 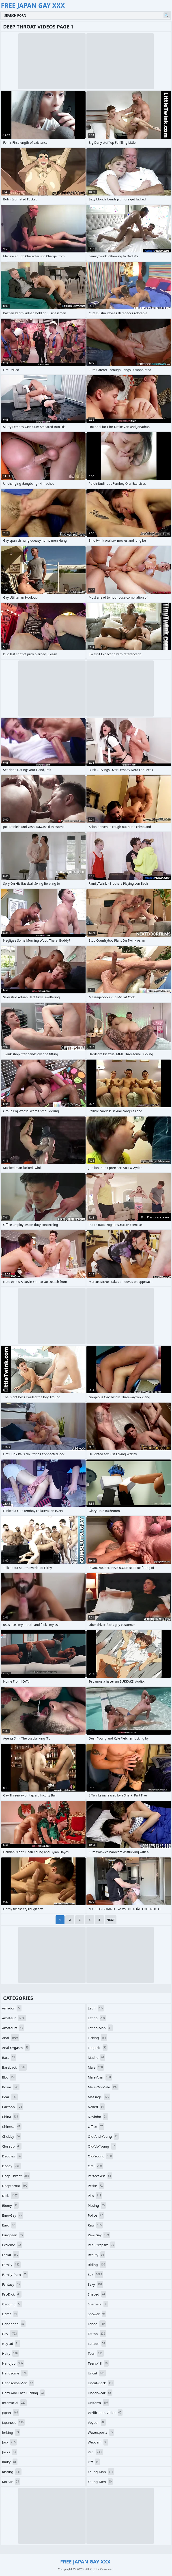 I want to click on deep-throat, so click(x=16, y=2175).